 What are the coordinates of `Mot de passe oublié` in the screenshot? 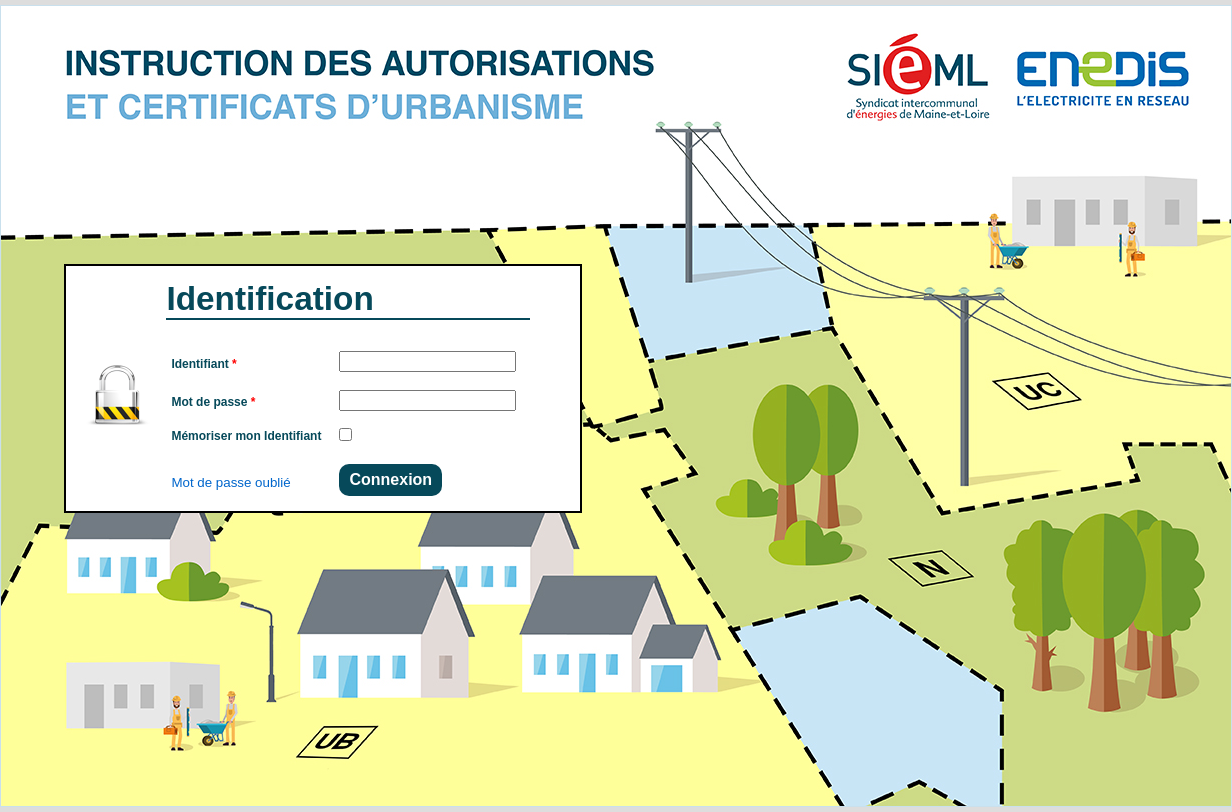 It's located at (230, 482).